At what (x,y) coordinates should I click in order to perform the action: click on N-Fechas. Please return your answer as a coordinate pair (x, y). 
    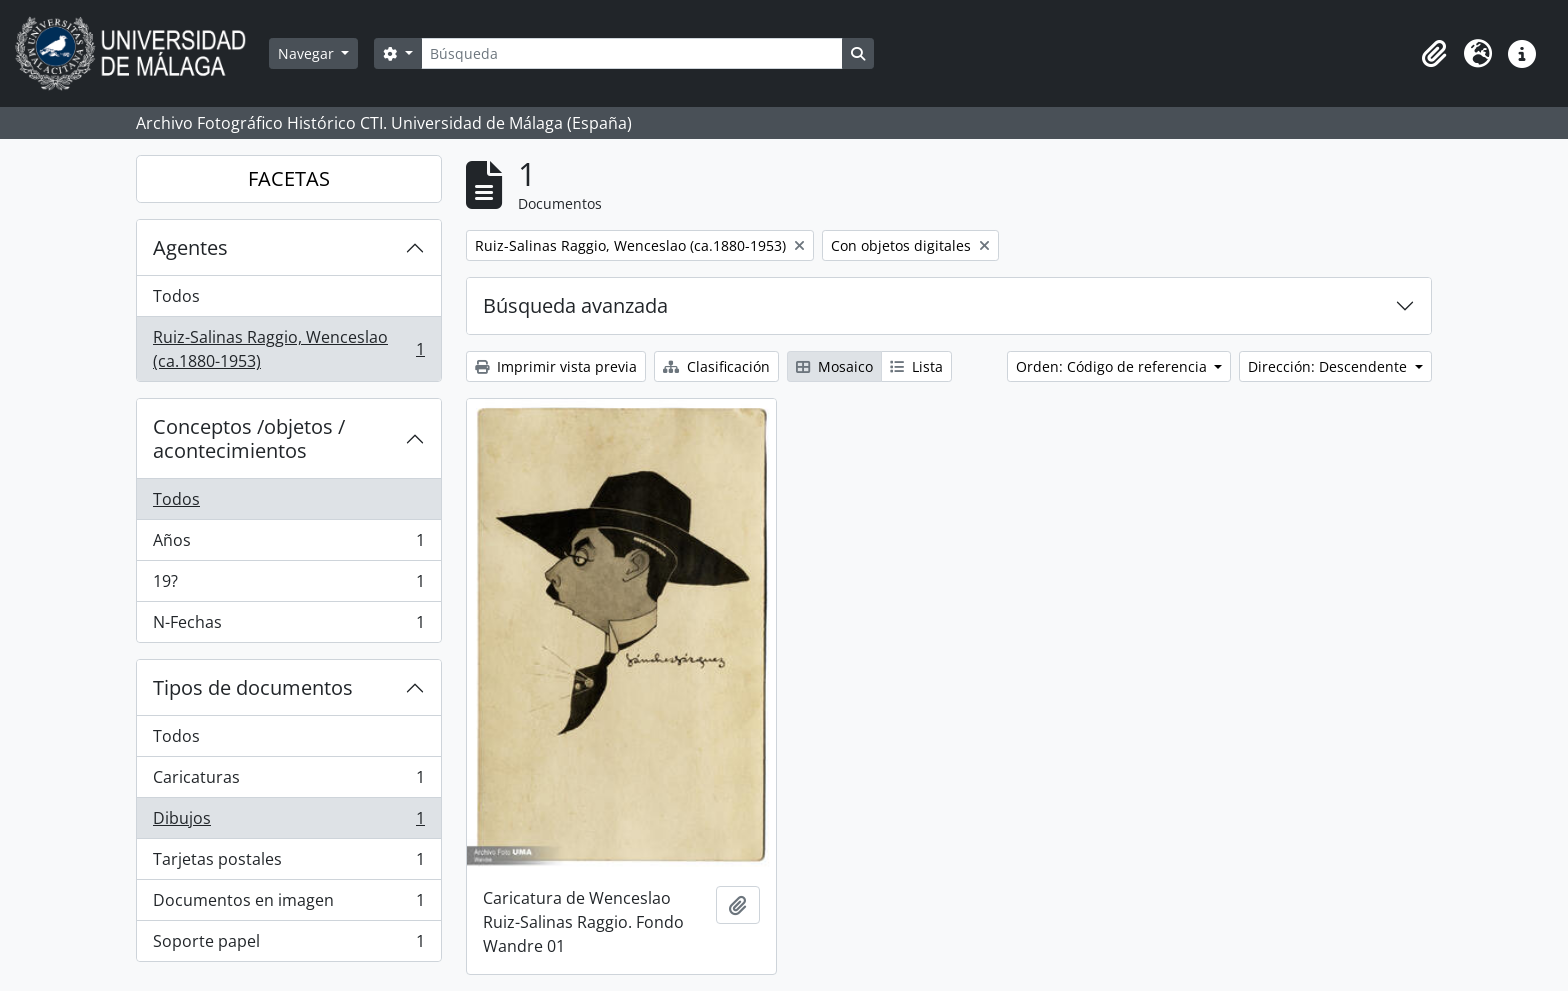
    Looking at the image, I should click on (288, 626).